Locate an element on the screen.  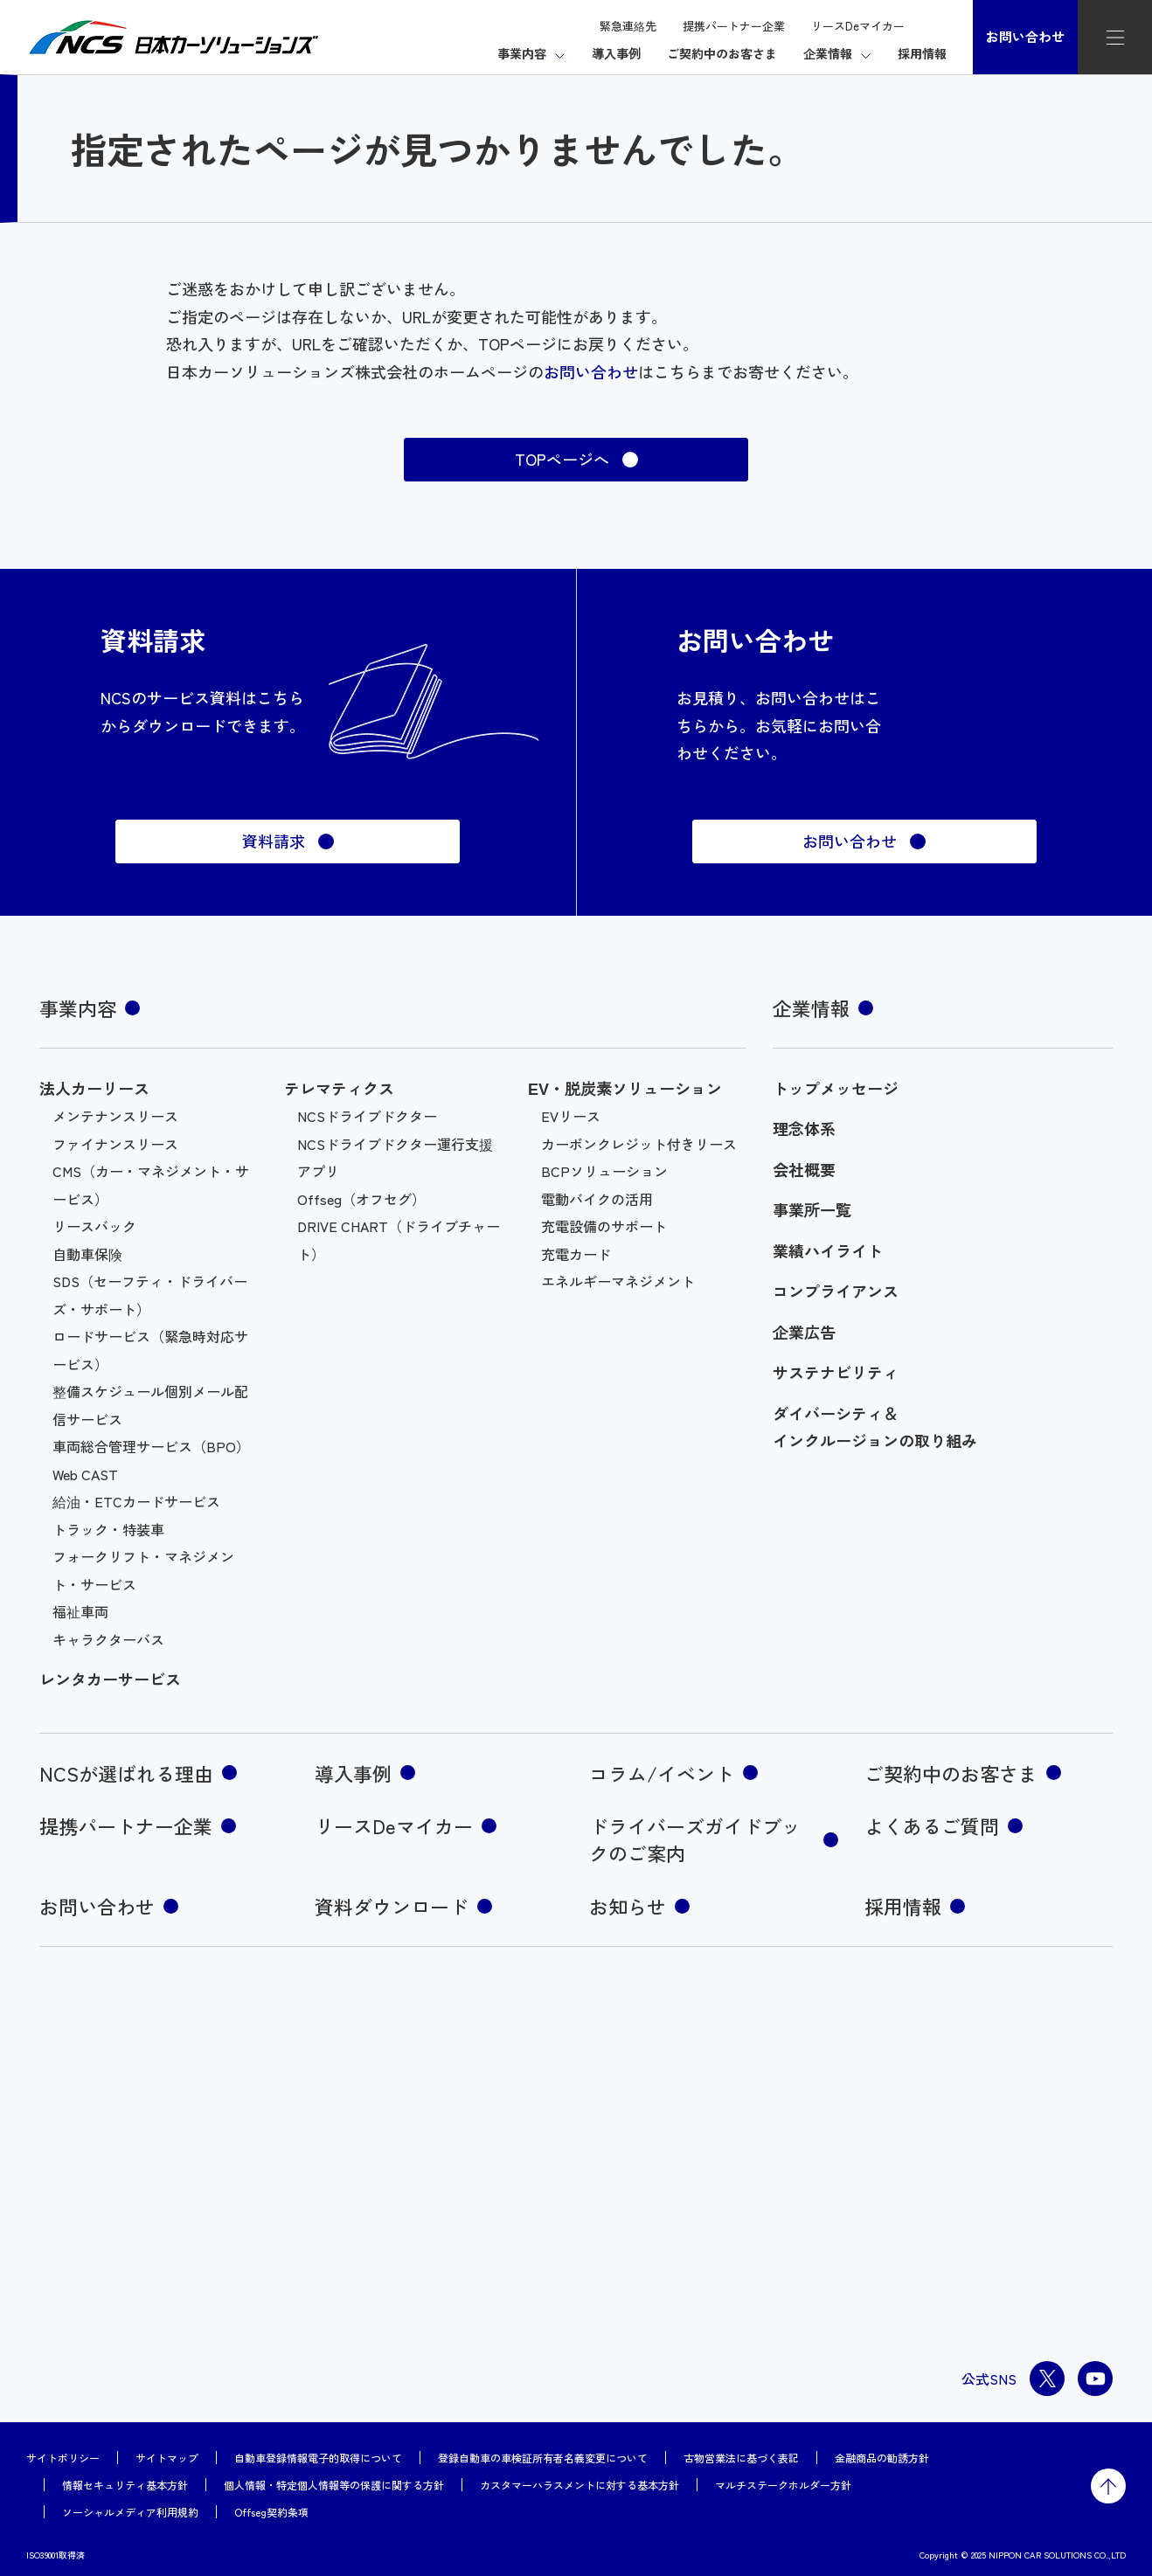
キャラクターバス is located at coordinates (108, 1639).